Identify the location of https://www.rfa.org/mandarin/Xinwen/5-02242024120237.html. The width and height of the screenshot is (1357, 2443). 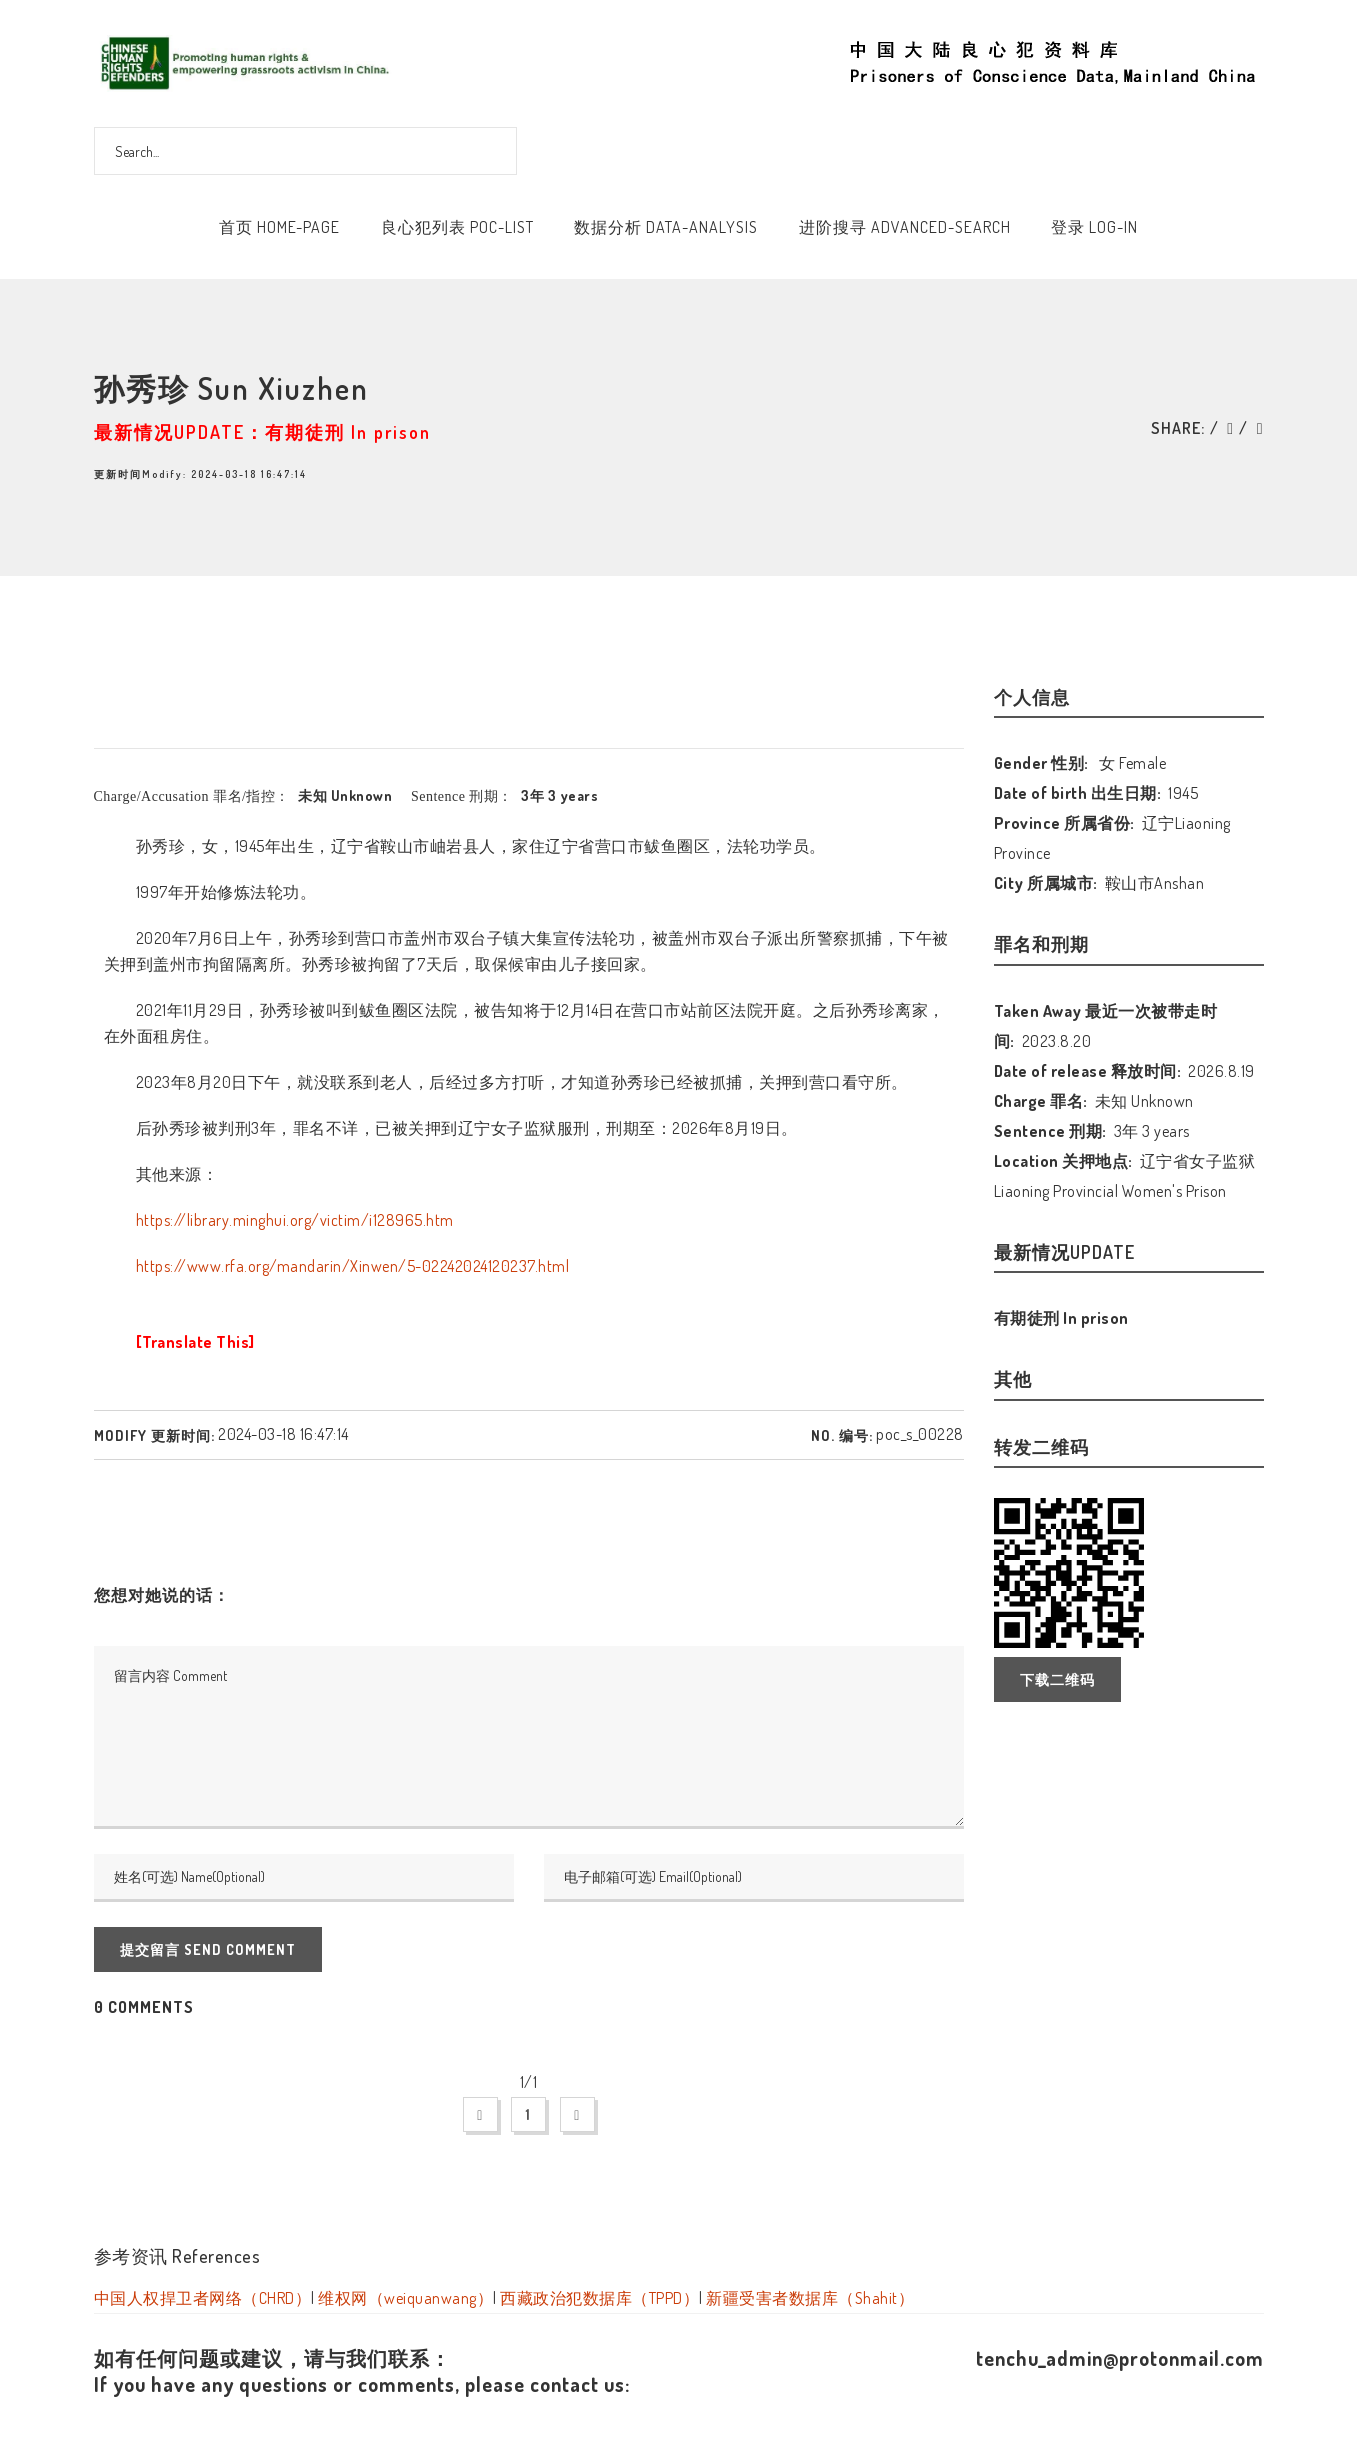
(353, 1266).